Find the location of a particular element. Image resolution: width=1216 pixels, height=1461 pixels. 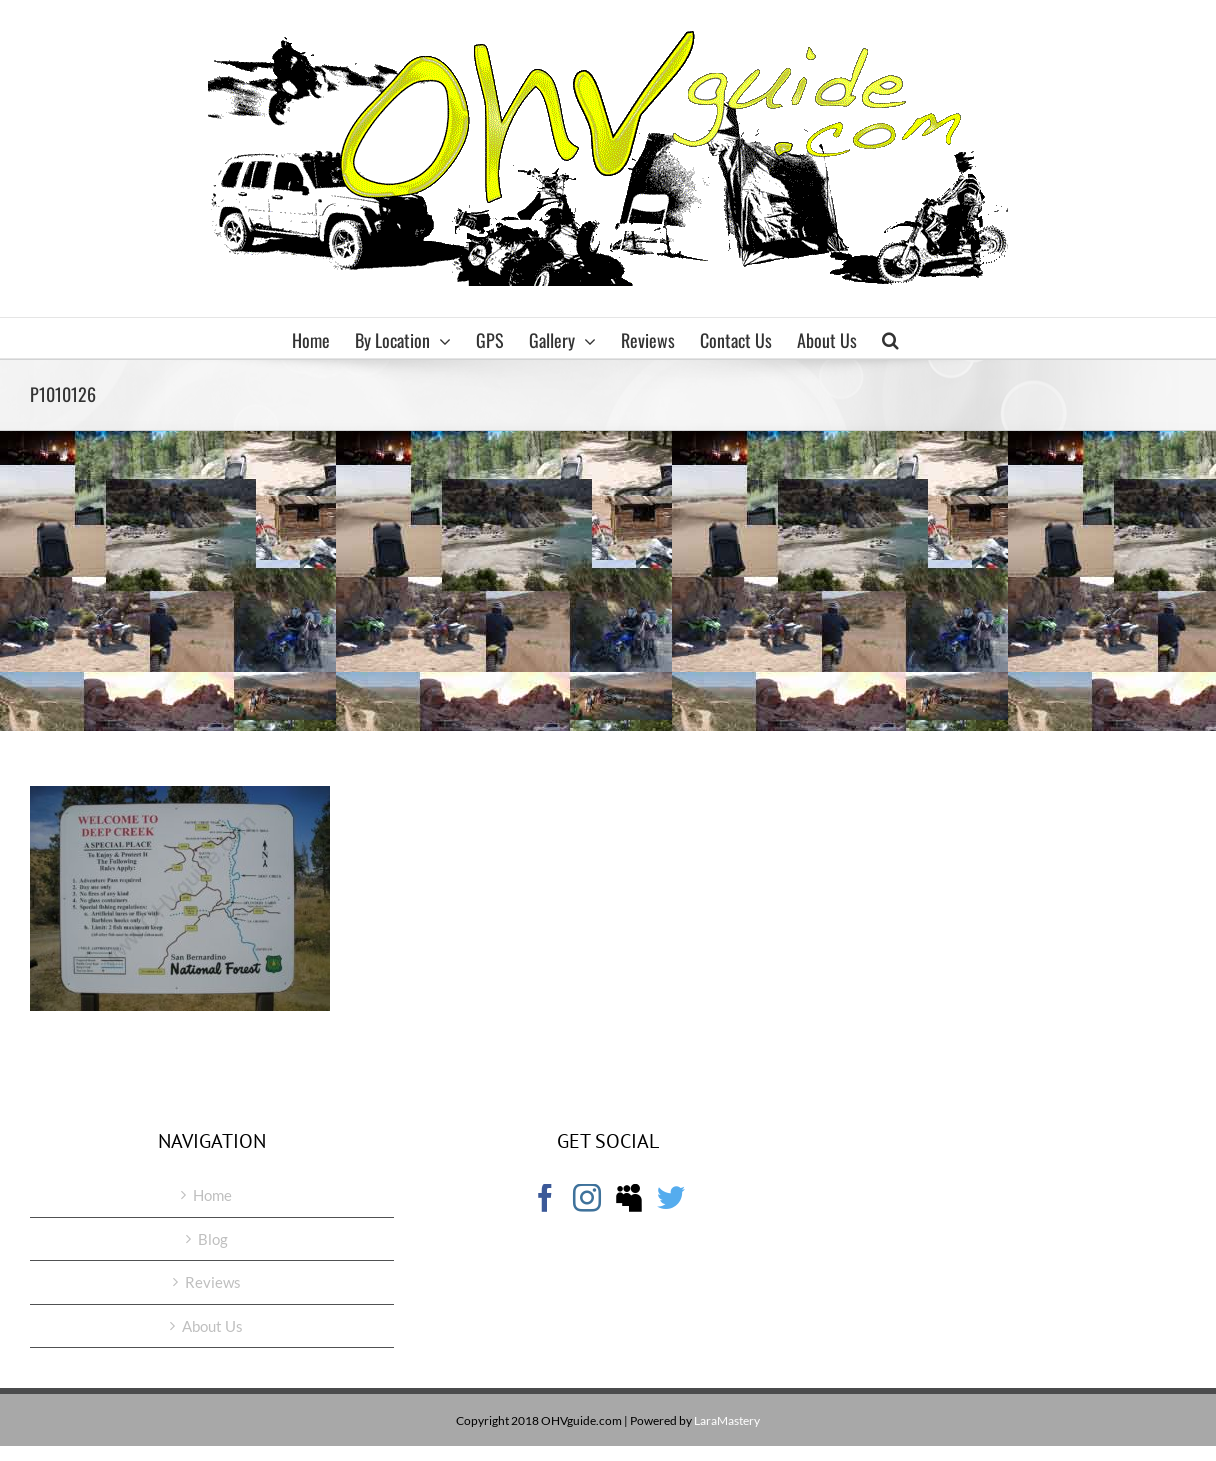

About Us is located at coordinates (212, 1326).